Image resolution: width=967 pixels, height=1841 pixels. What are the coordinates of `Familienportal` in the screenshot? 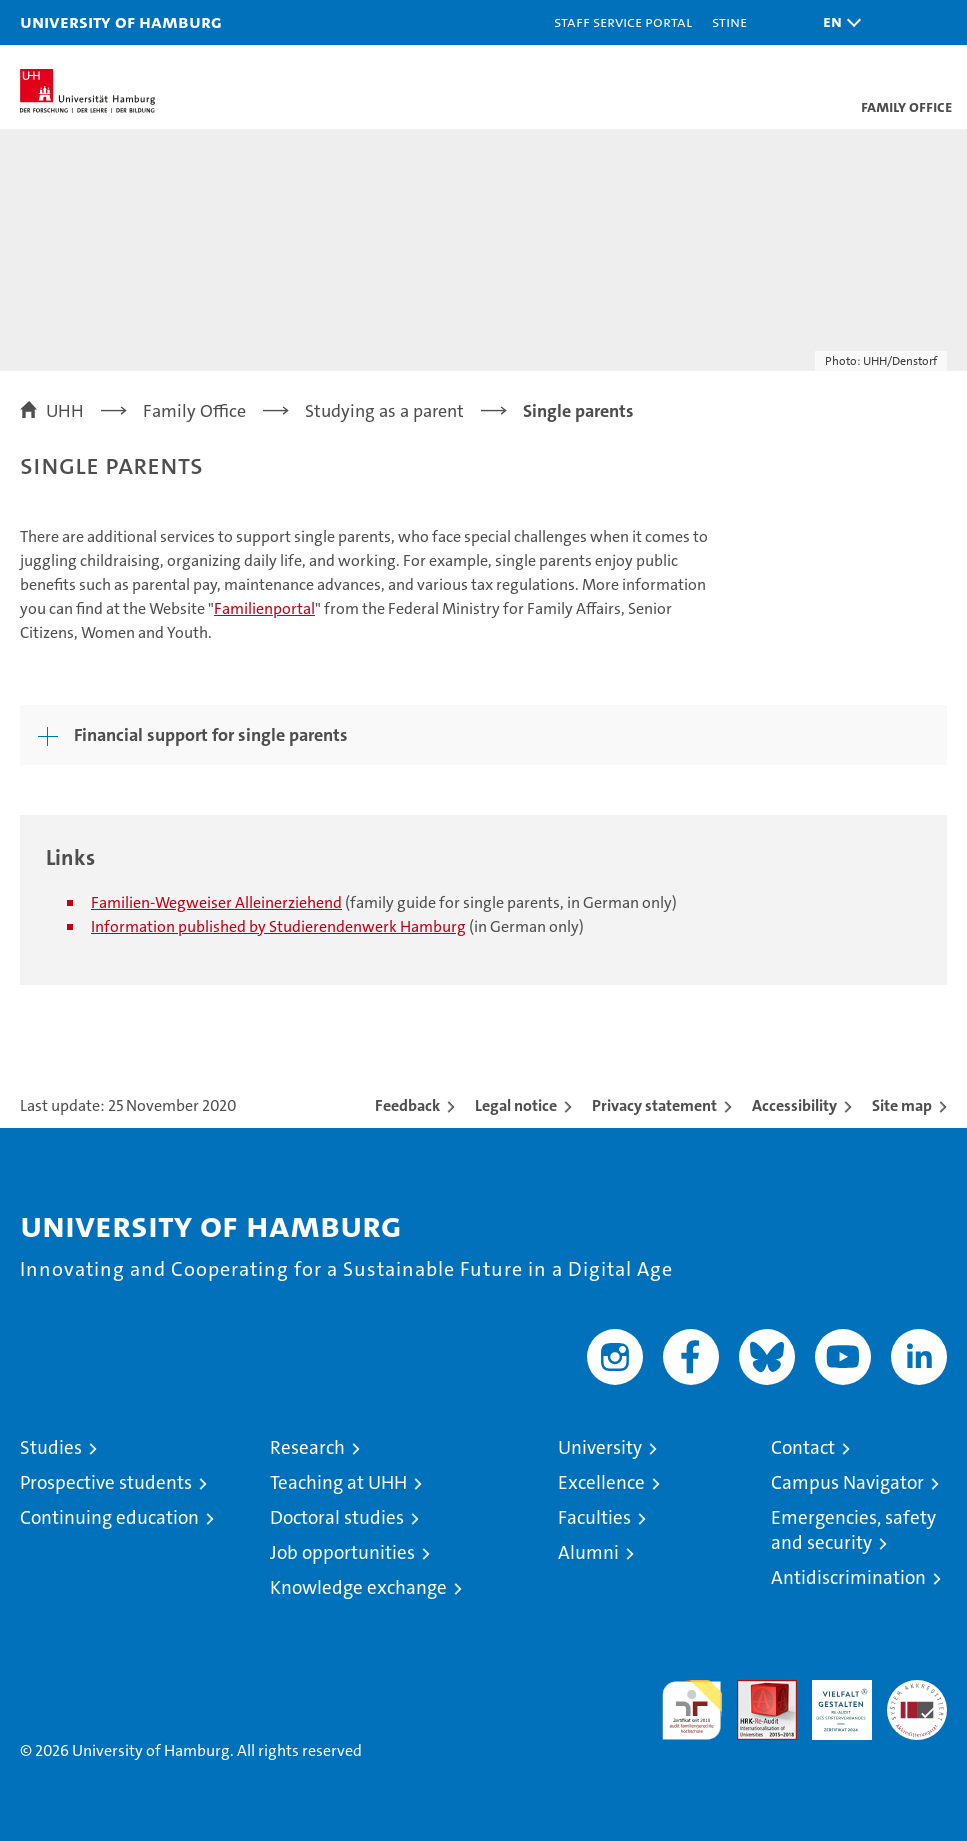 It's located at (264, 608).